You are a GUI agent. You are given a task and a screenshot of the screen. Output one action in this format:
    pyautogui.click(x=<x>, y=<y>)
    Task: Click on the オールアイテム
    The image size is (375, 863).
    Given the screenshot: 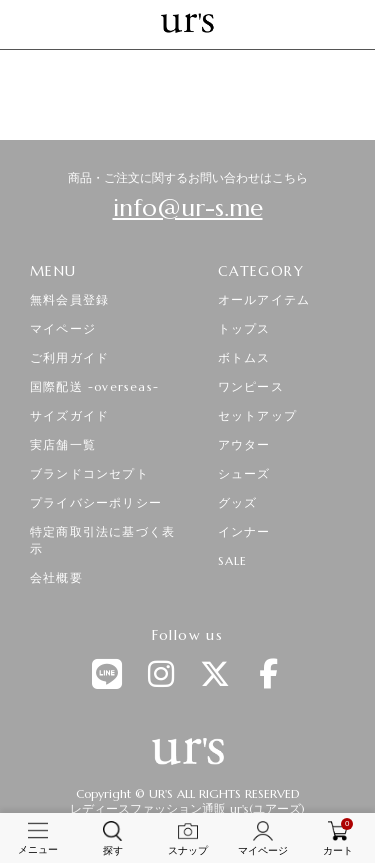 What is the action you would take?
    pyautogui.click(x=264, y=299)
    